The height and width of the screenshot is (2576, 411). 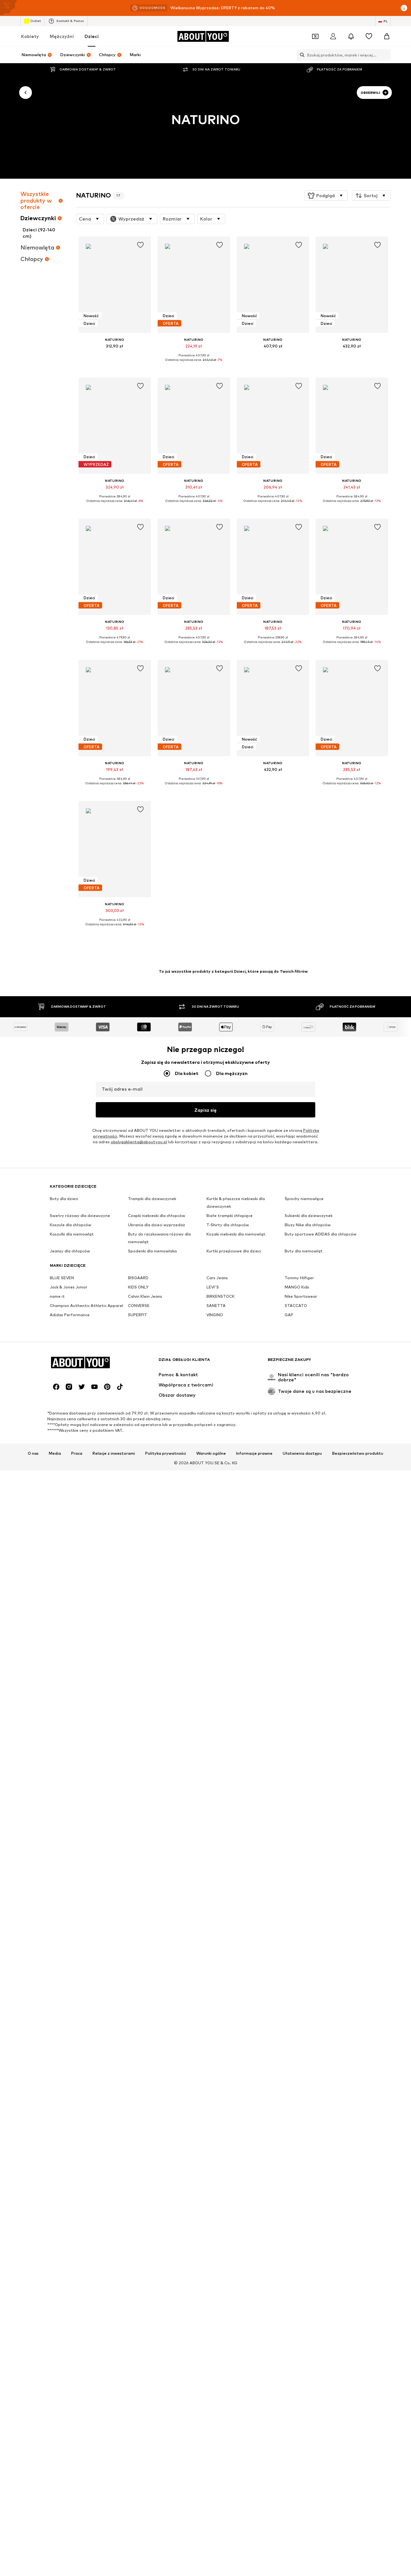 What do you see at coordinates (369, 36) in the screenshot?
I see `[Lista życzeń]` at bounding box center [369, 36].